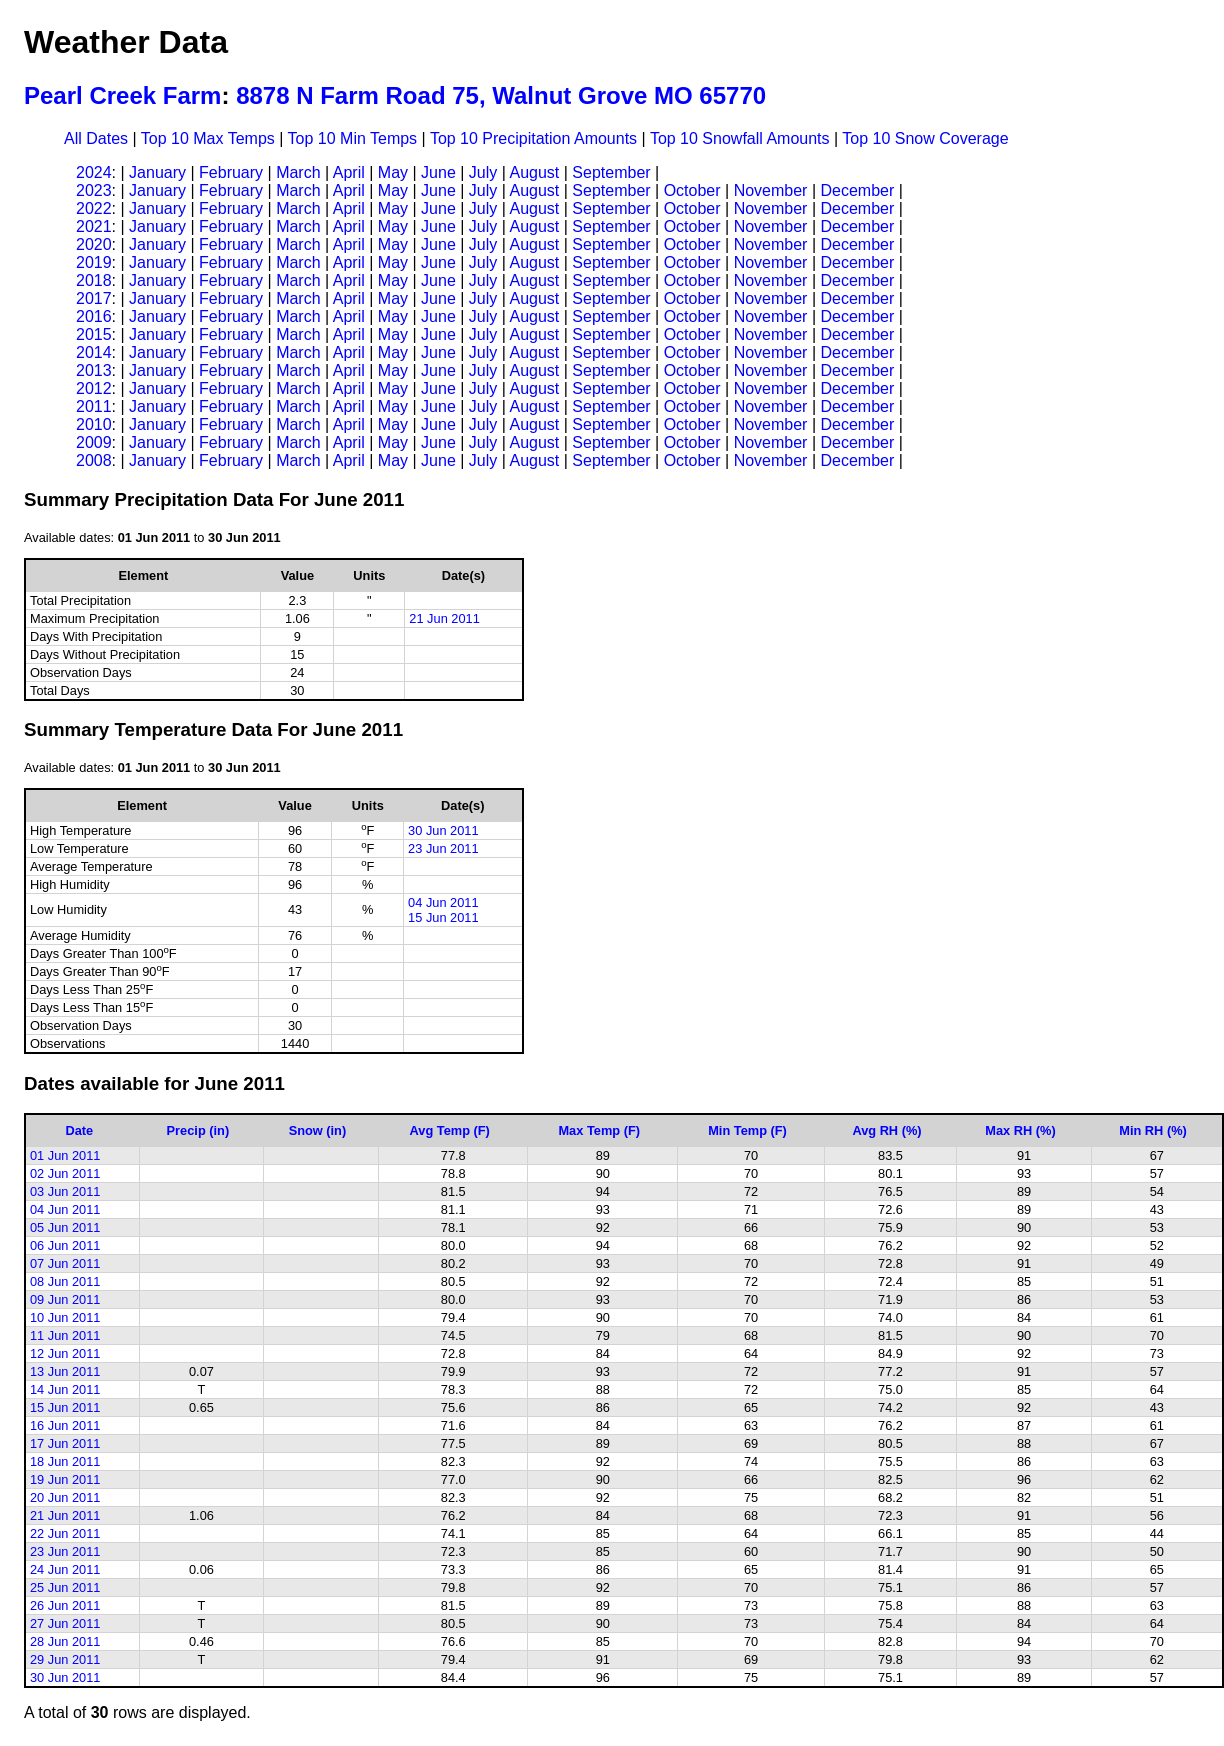  Describe the element at coordinates (208, 138) in the screenshot. I see `Top 10 Max Temps` at that location.